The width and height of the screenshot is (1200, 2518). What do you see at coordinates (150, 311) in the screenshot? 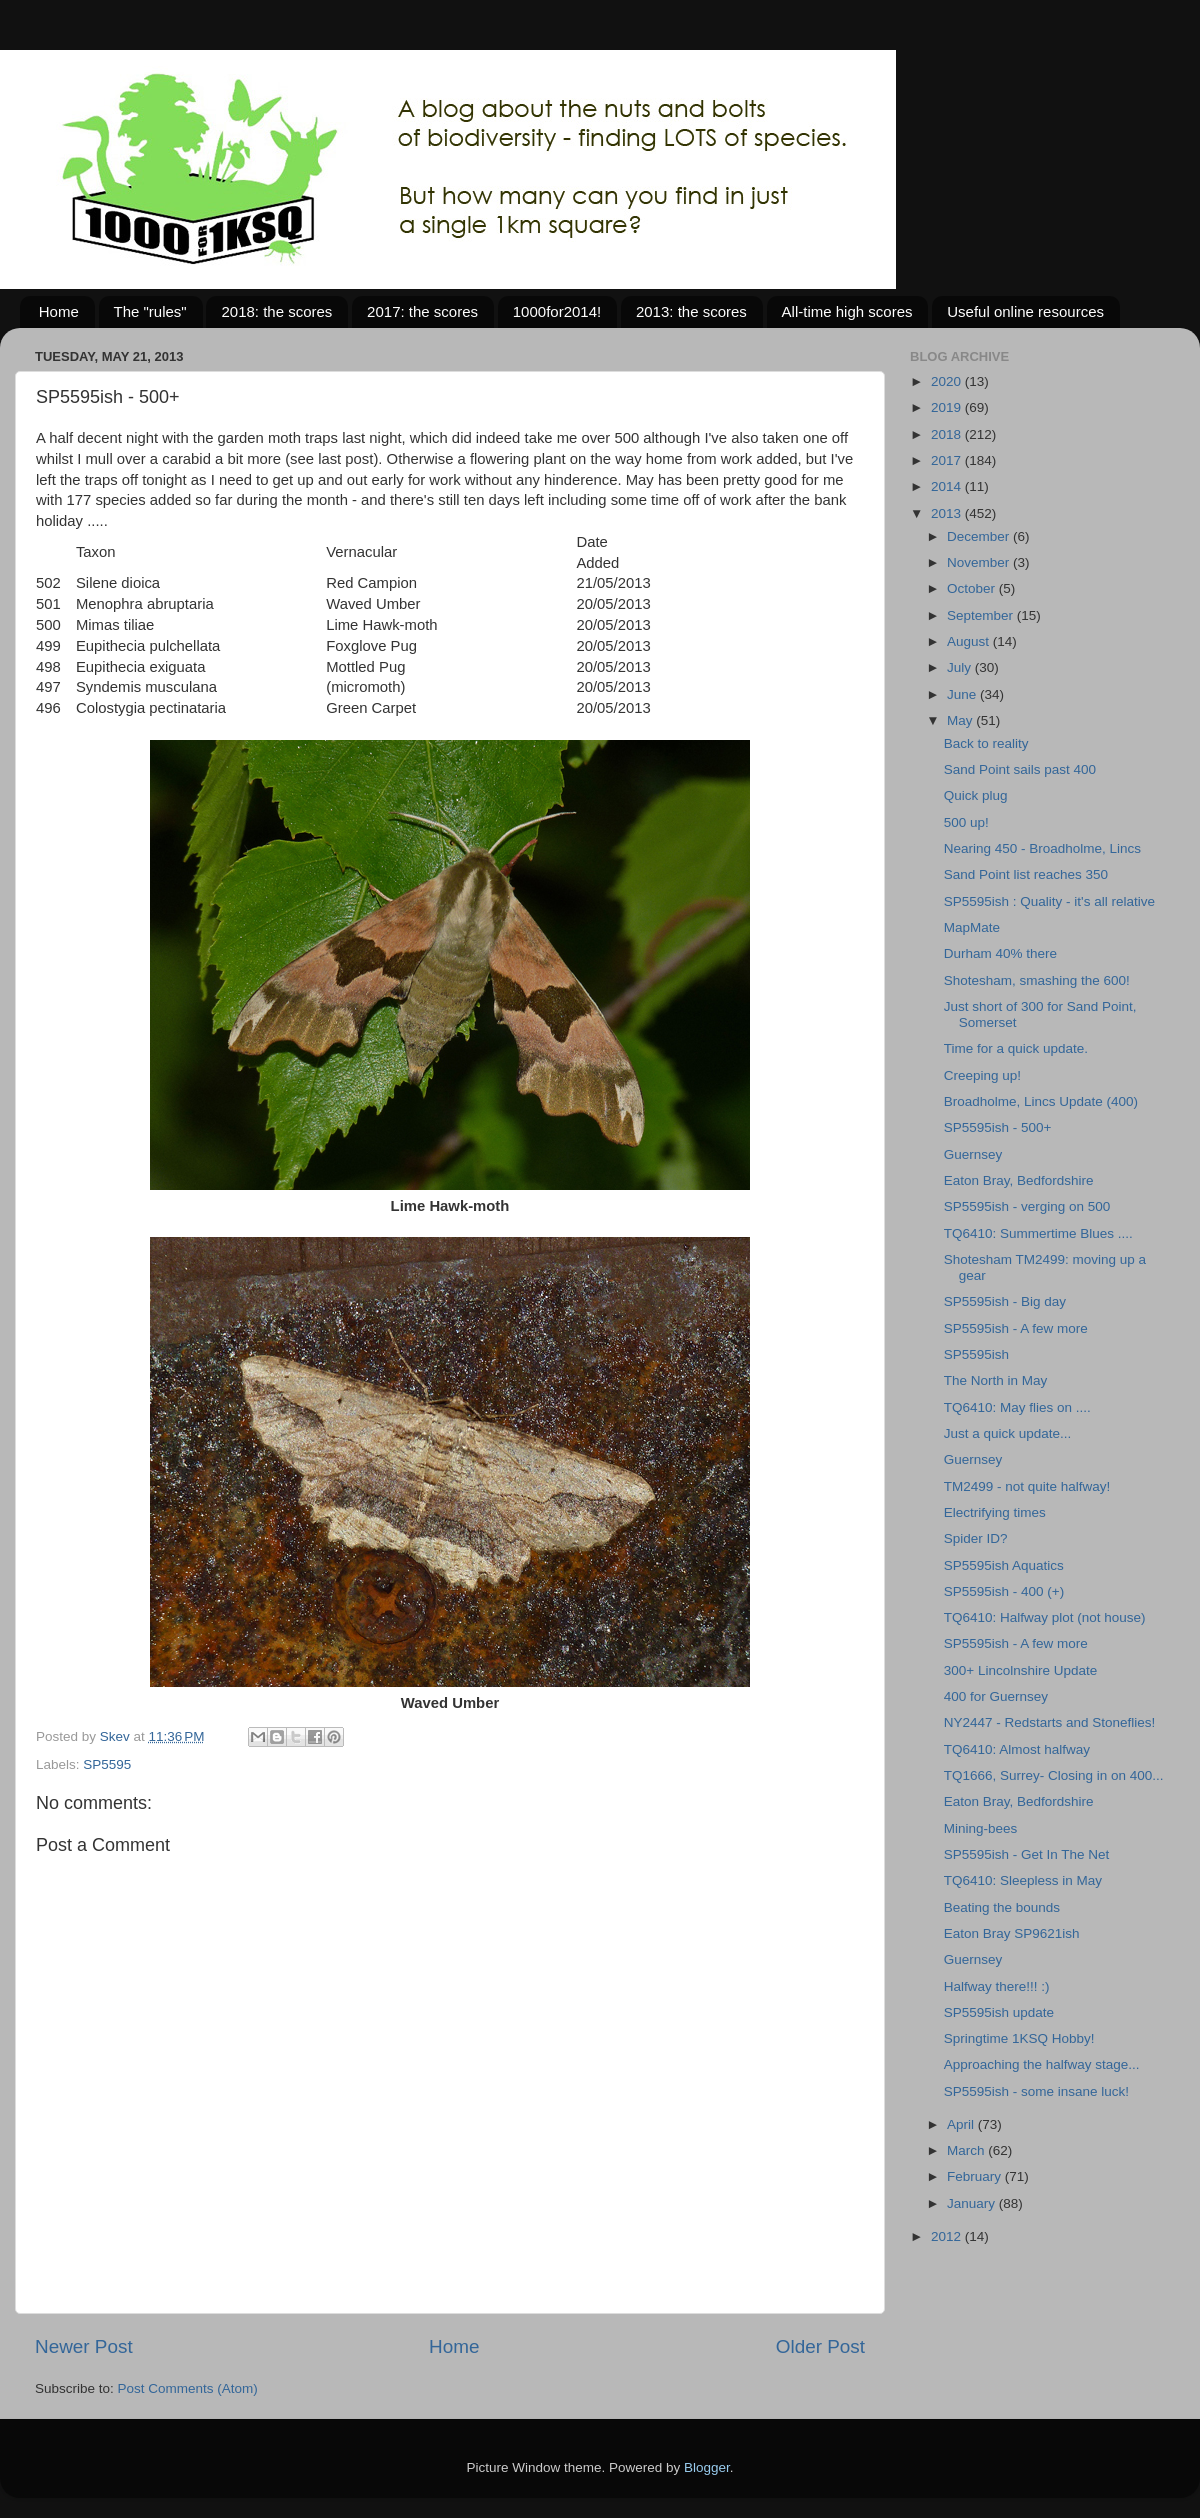
I see `The "rules"` at bounding box center [150, 311].